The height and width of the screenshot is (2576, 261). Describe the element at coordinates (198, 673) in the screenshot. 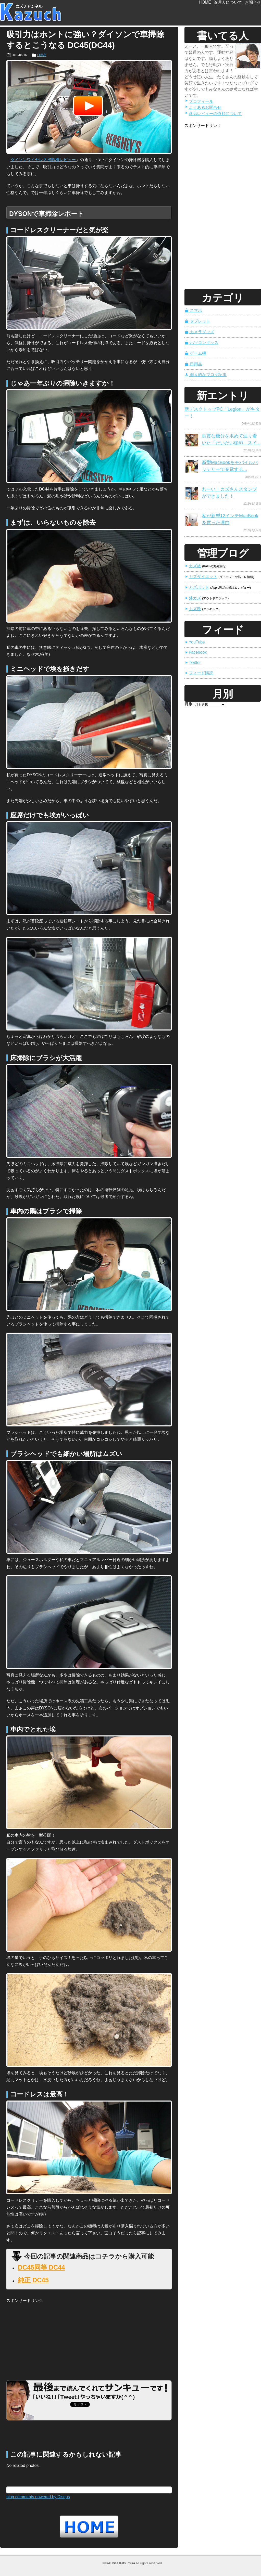

I see `フィード購読` at that location.